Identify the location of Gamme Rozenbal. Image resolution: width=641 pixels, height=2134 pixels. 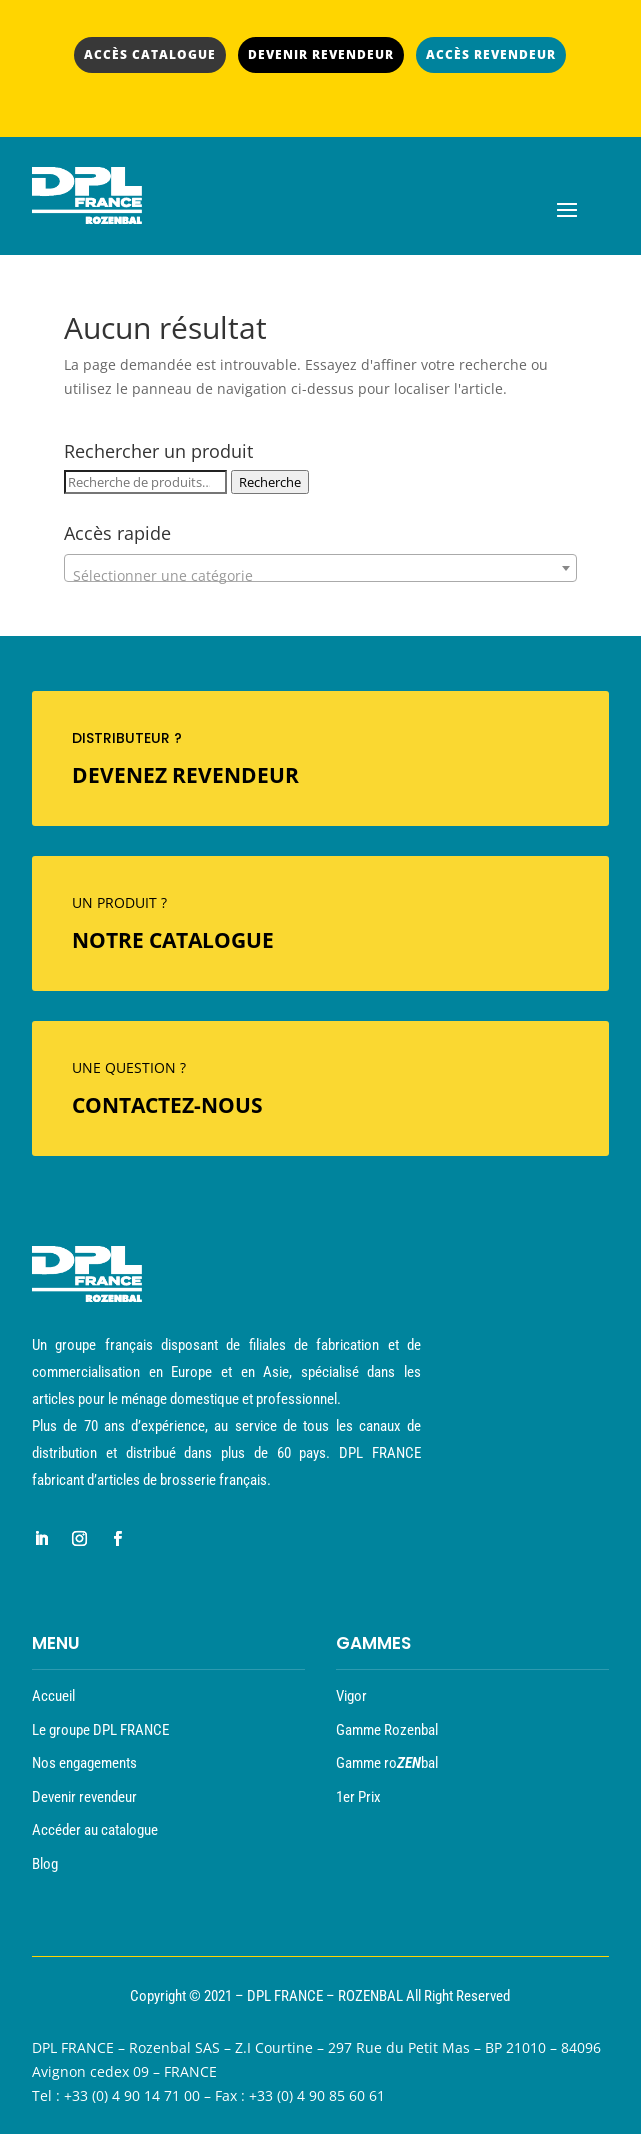
(387, 1730).